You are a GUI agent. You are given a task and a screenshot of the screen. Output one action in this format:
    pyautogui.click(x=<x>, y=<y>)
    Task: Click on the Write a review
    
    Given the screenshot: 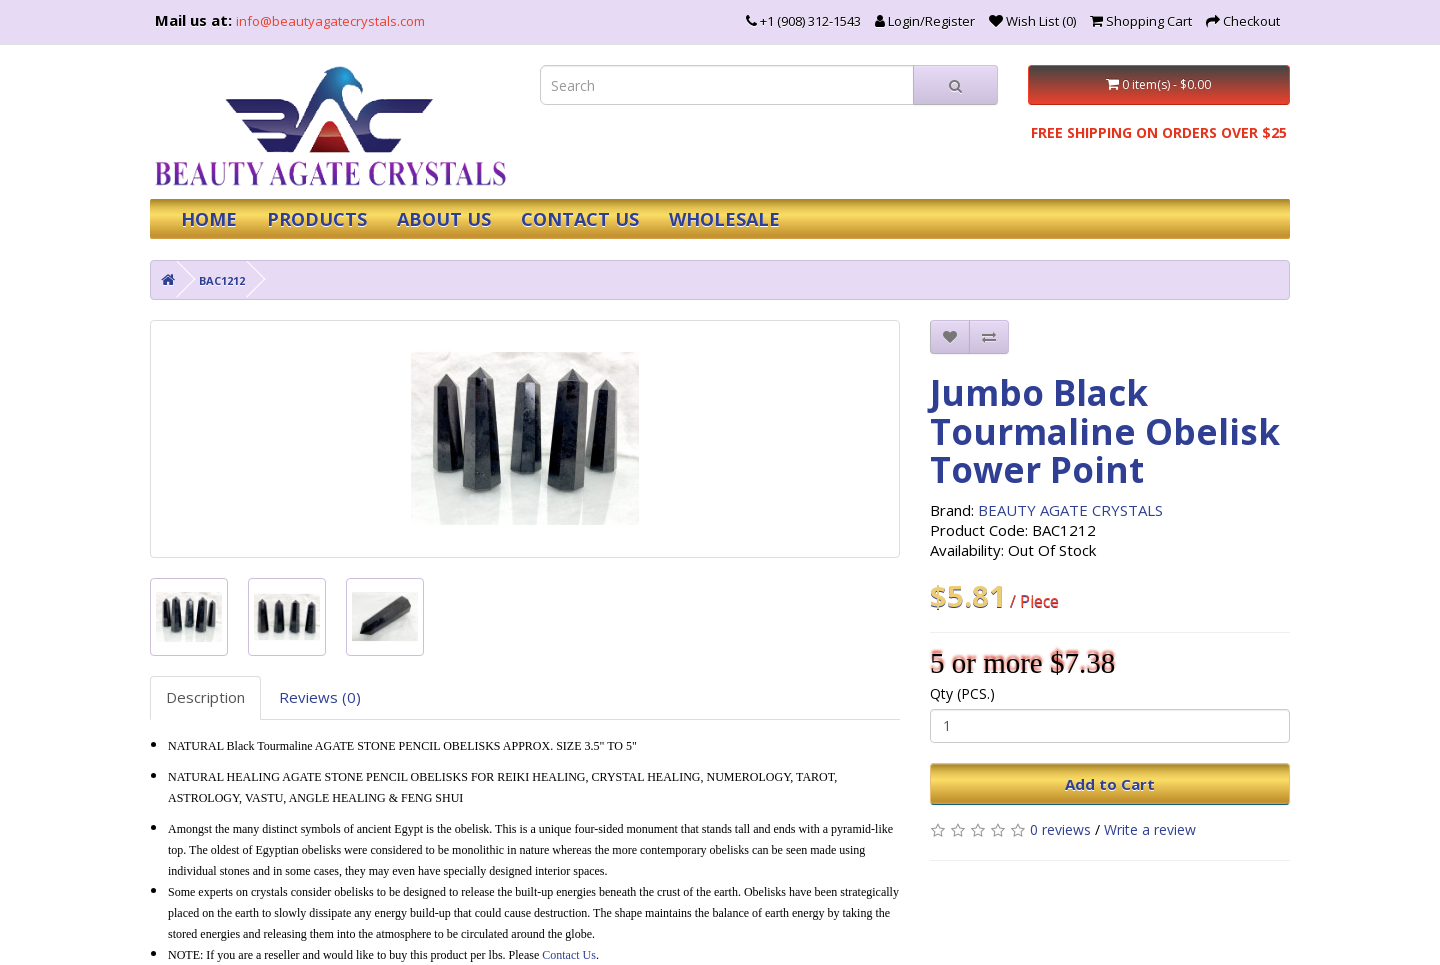 What is the action you would take?
    pyautogui.click(x=1150, y=829)
    